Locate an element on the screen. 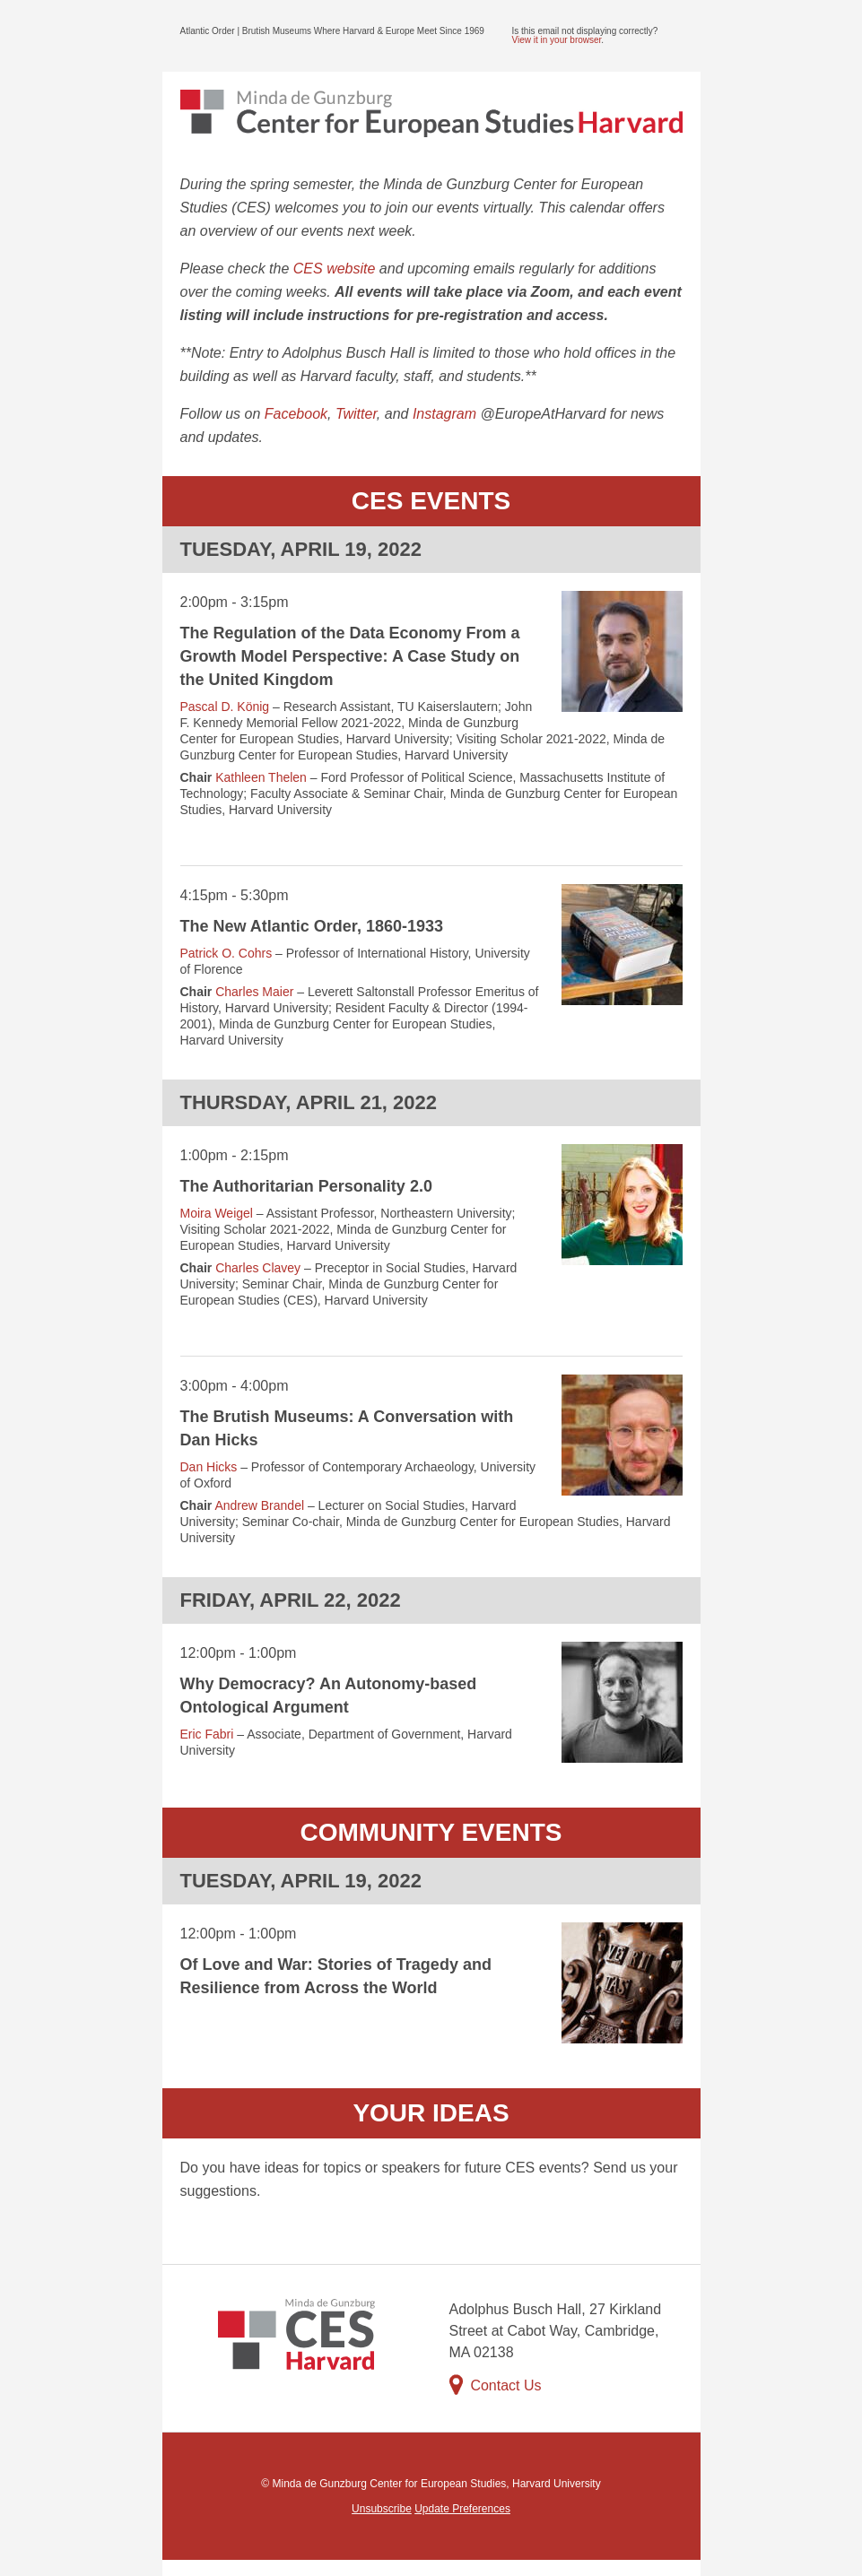  Pascal D. König is located at coordinates (225, 706).